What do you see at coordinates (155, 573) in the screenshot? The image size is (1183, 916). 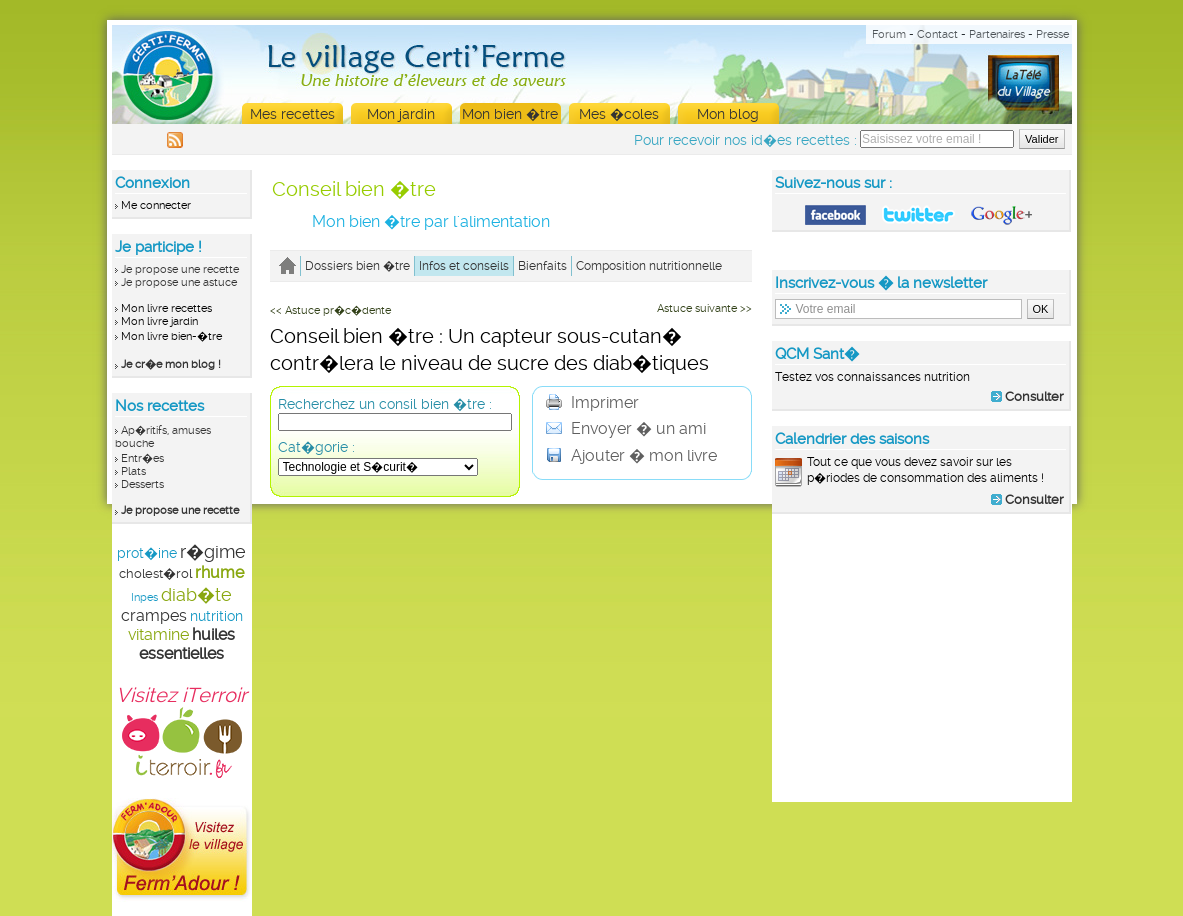 I see `cholest�rol` at bounding box center [155, 573].